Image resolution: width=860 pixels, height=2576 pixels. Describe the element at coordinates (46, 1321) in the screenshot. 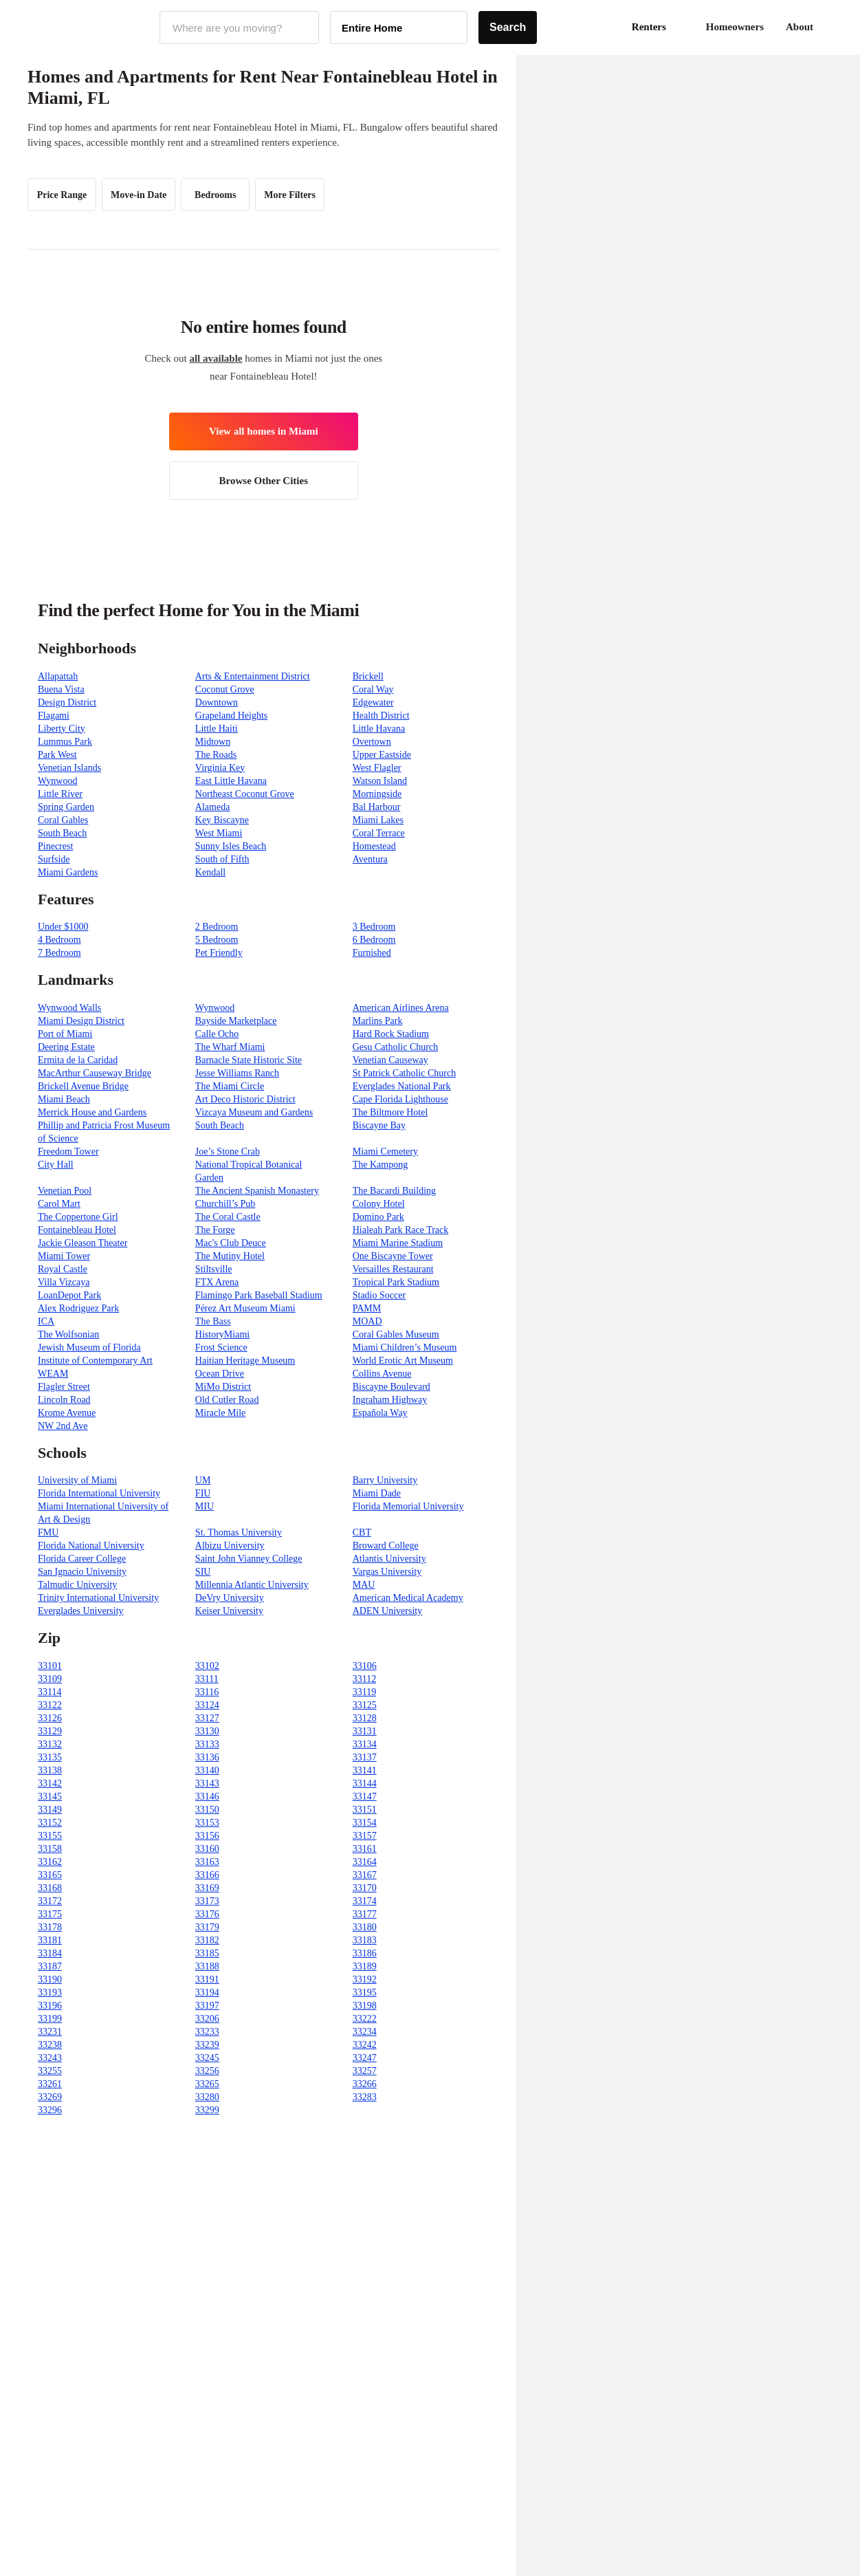

I see `ICA` at that location.